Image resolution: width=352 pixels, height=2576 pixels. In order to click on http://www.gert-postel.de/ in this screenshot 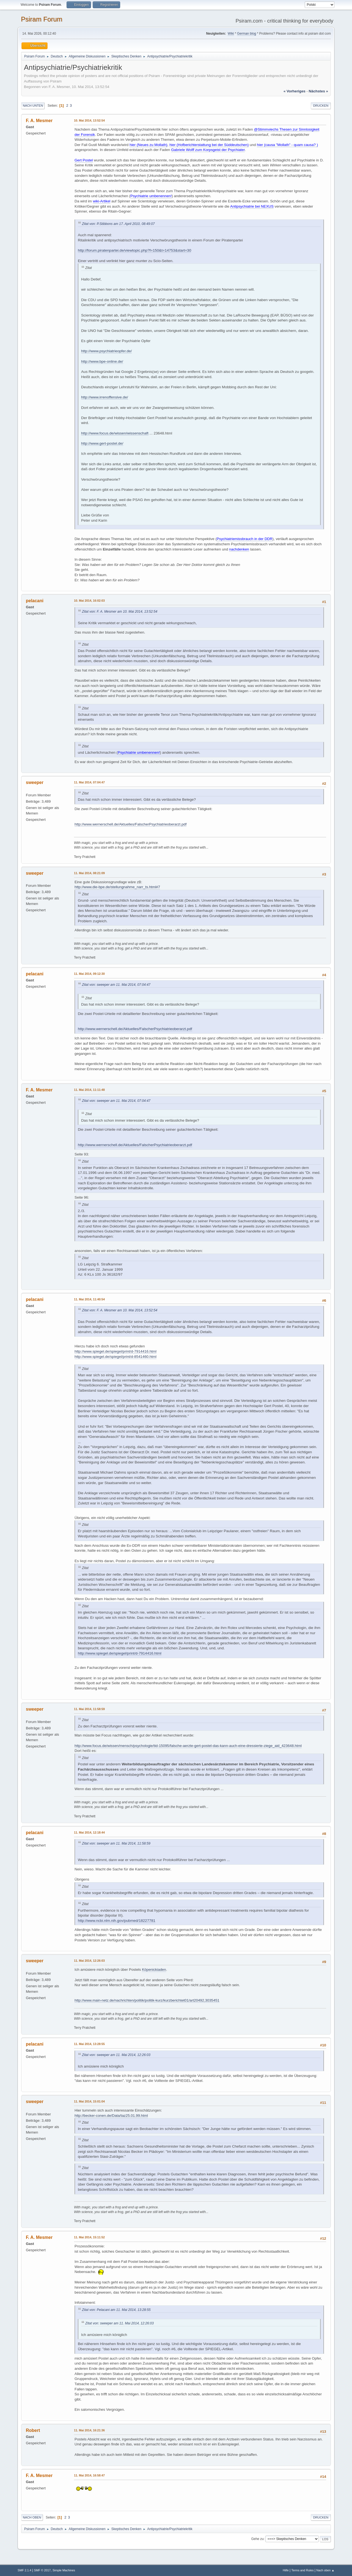, I will do `click(102, 443)`.